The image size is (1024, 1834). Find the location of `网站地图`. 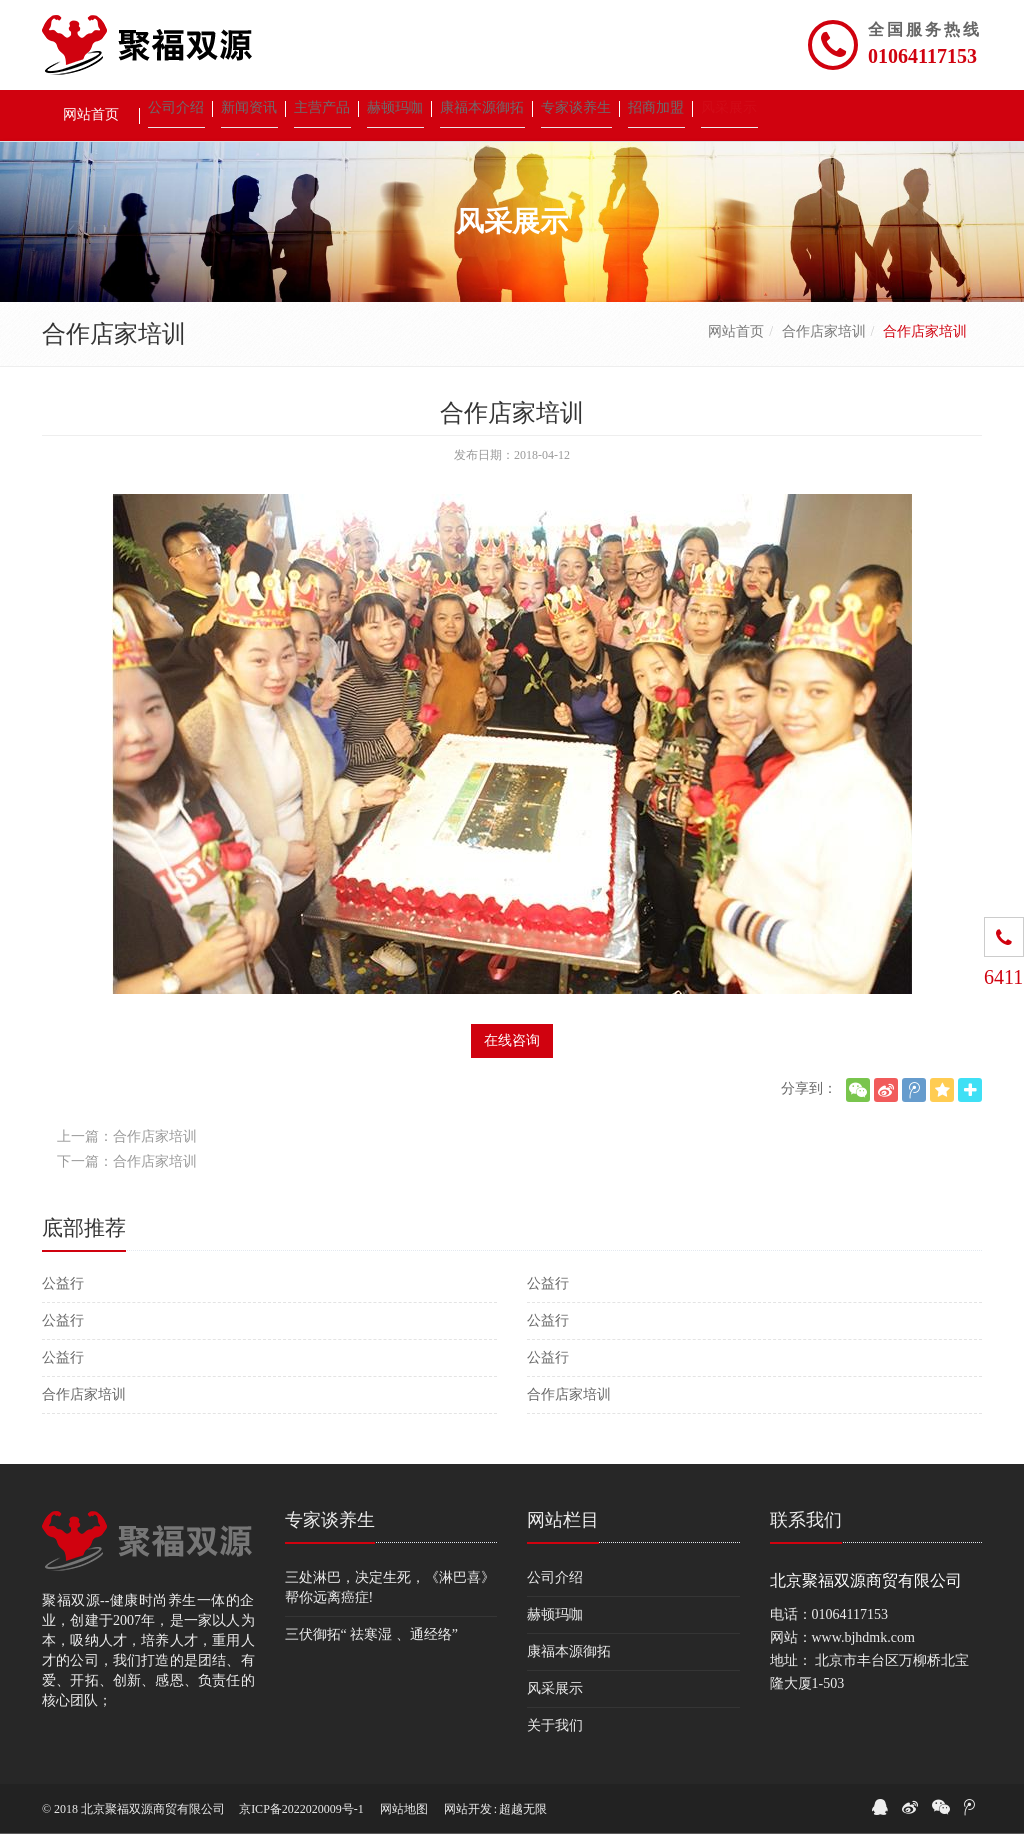

网站地图 is located at coordinates (404, 1809).